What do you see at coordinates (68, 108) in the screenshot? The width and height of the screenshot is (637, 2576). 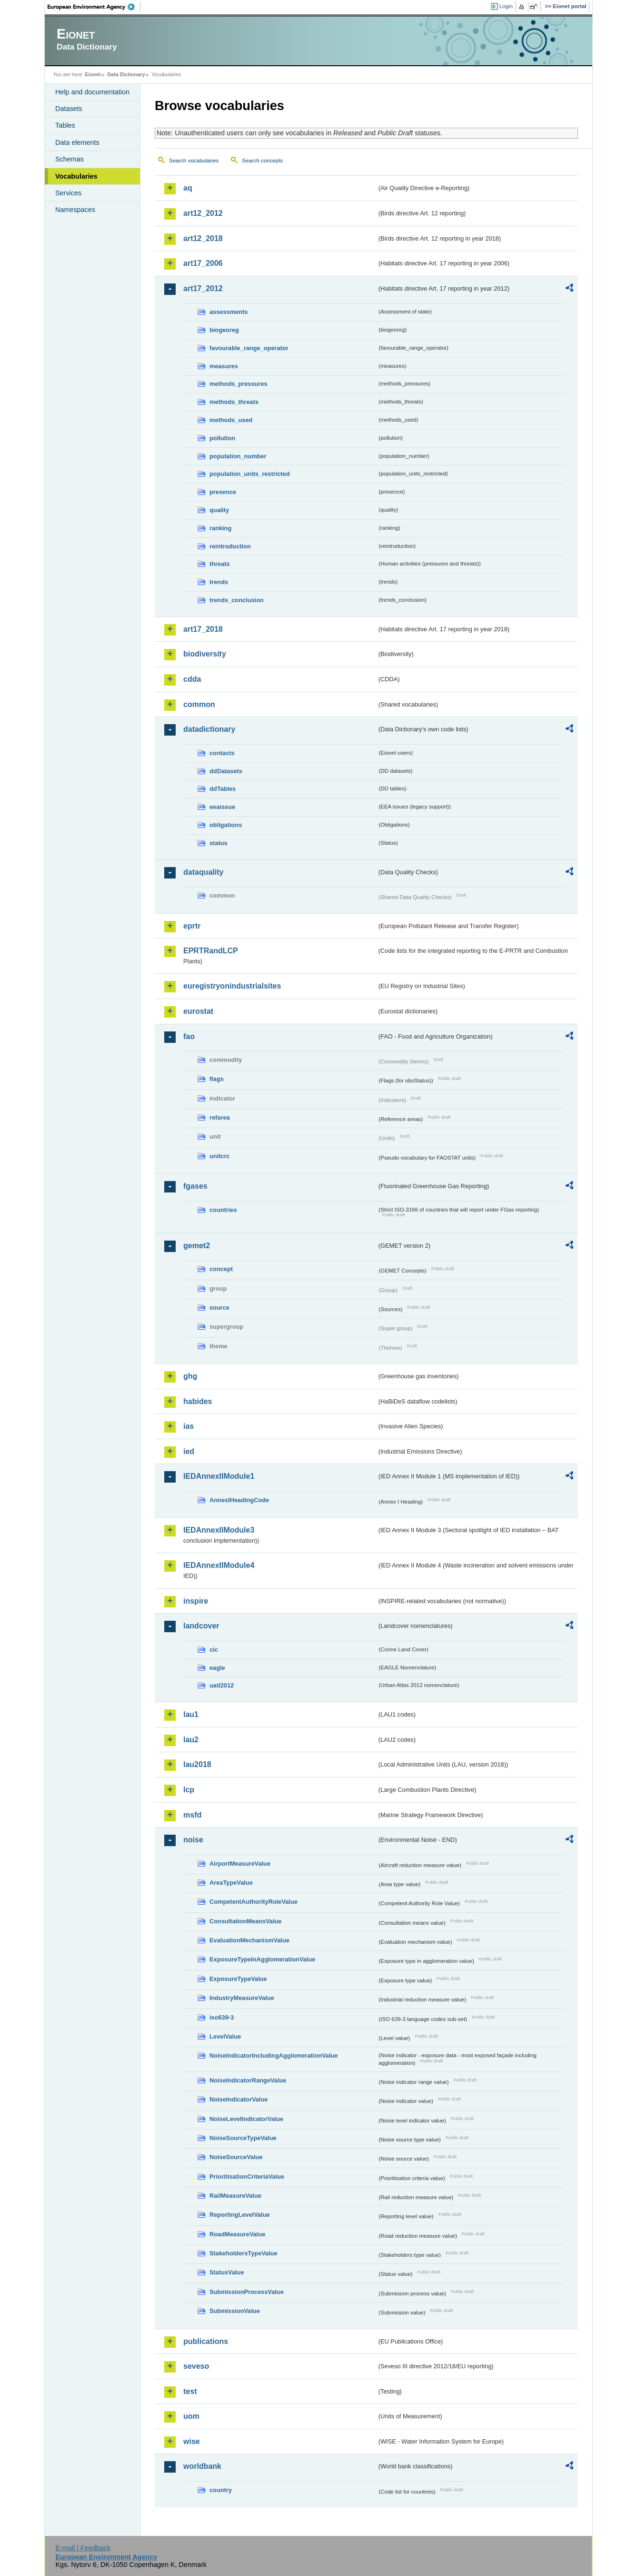 I see `Datasets` at bounding box center [68, 108].